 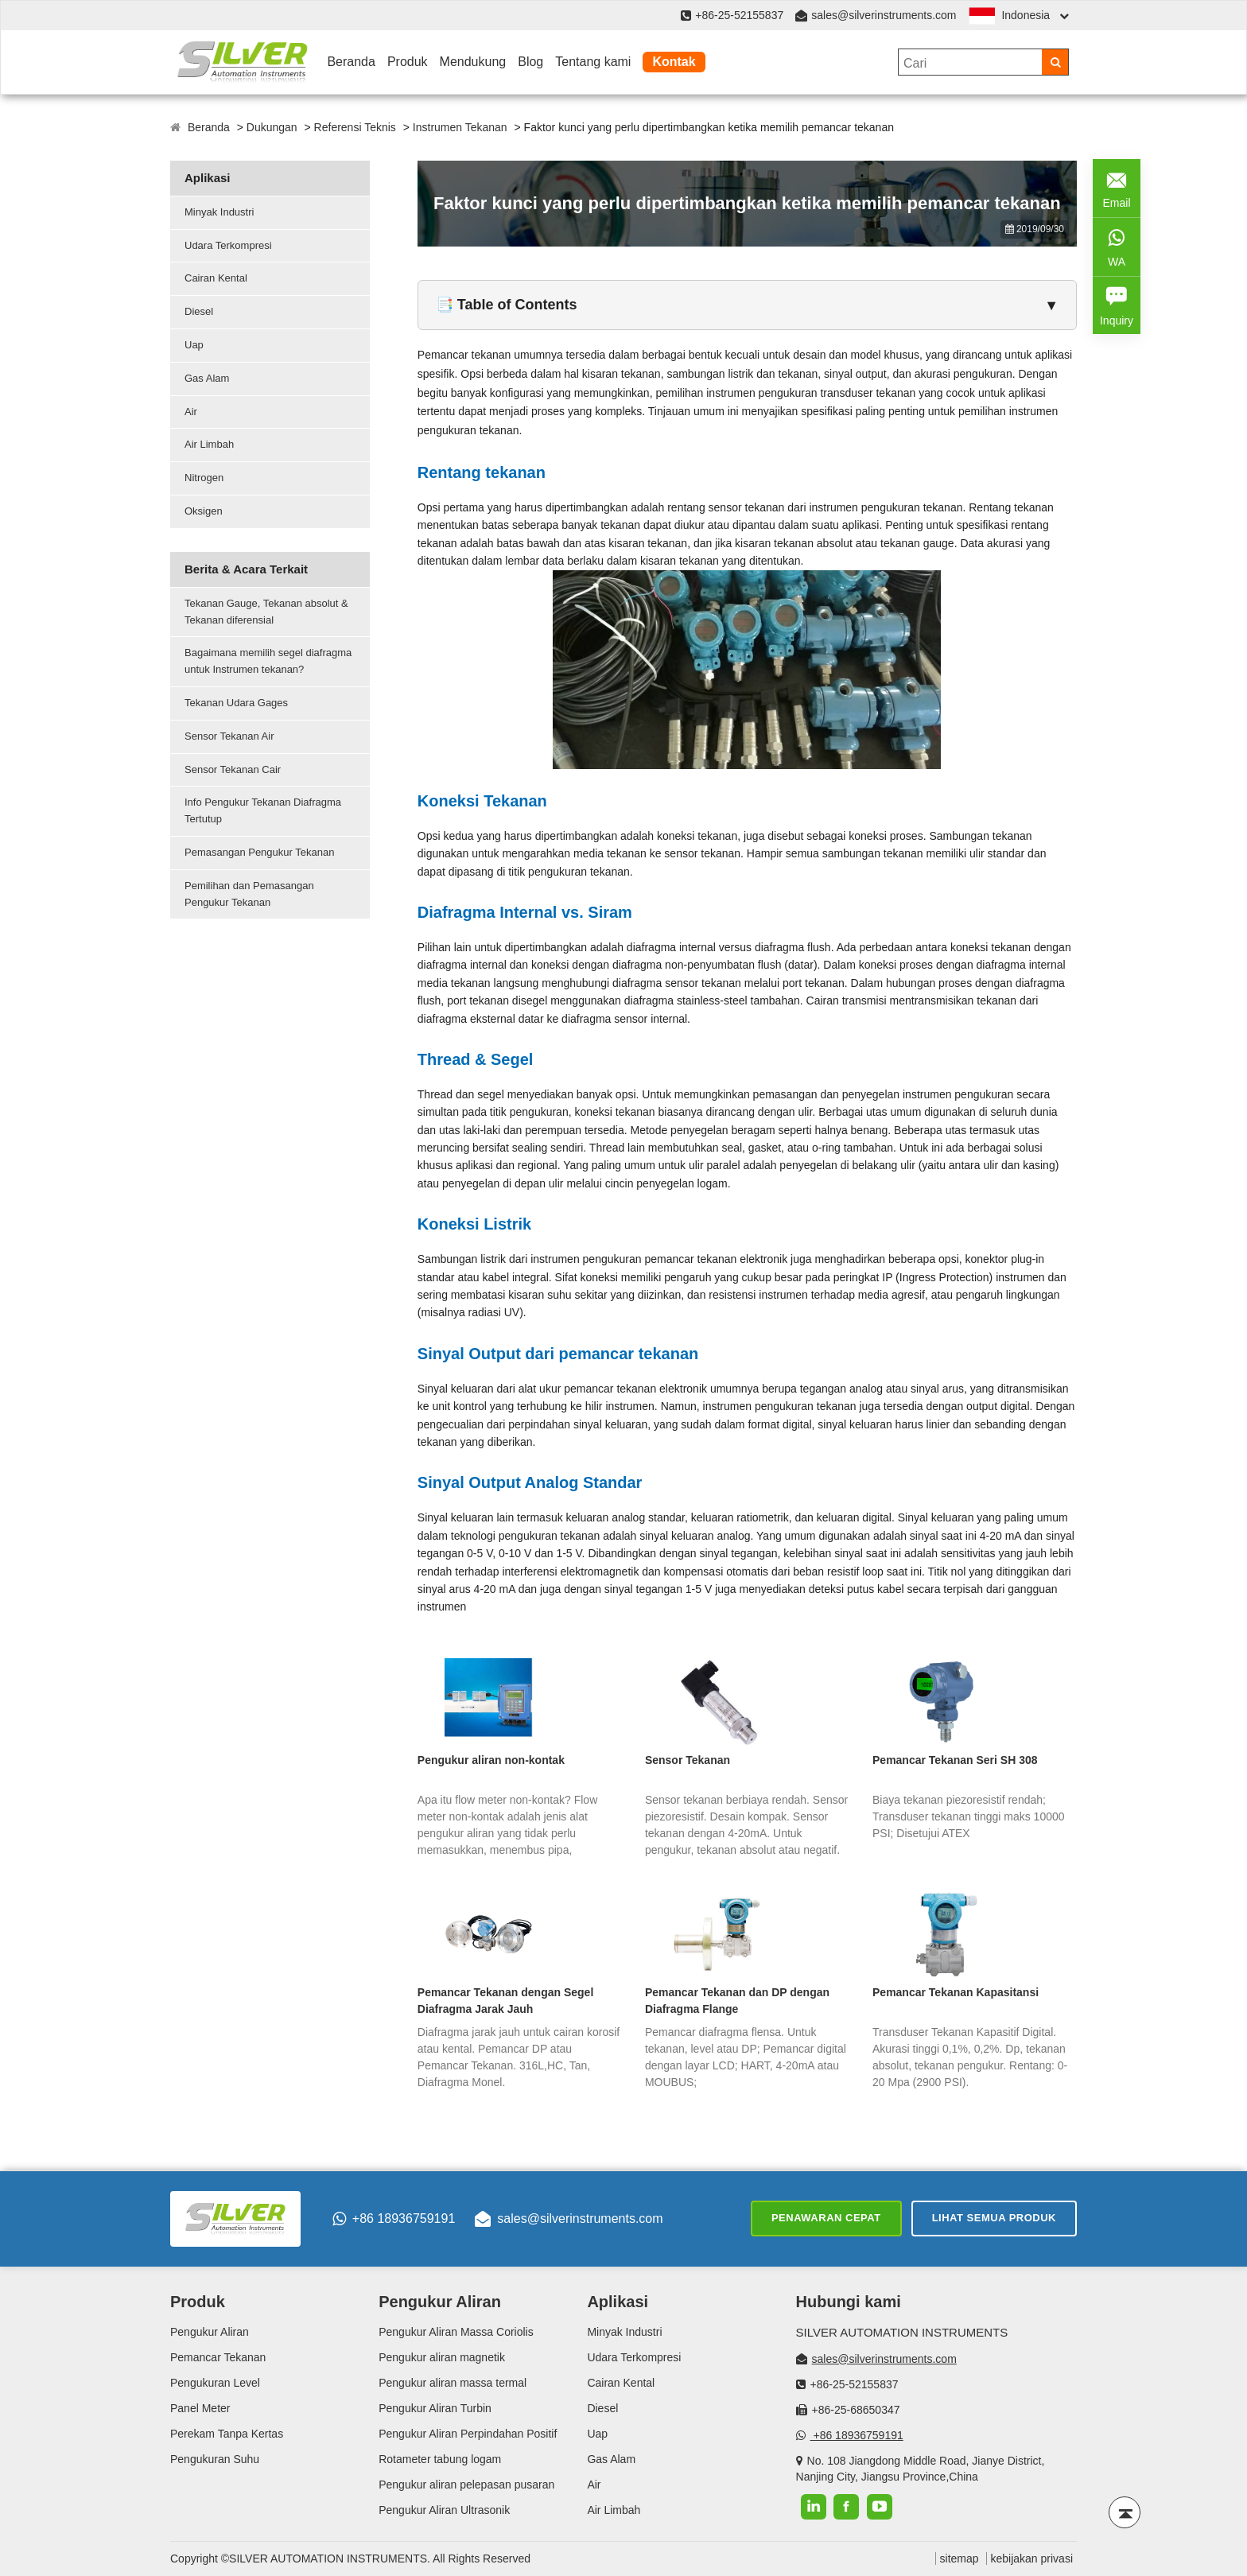 What do you see at coordinates (351, 61) in the screenshot?
I see `Beranda` at bounding box center [351, 61].